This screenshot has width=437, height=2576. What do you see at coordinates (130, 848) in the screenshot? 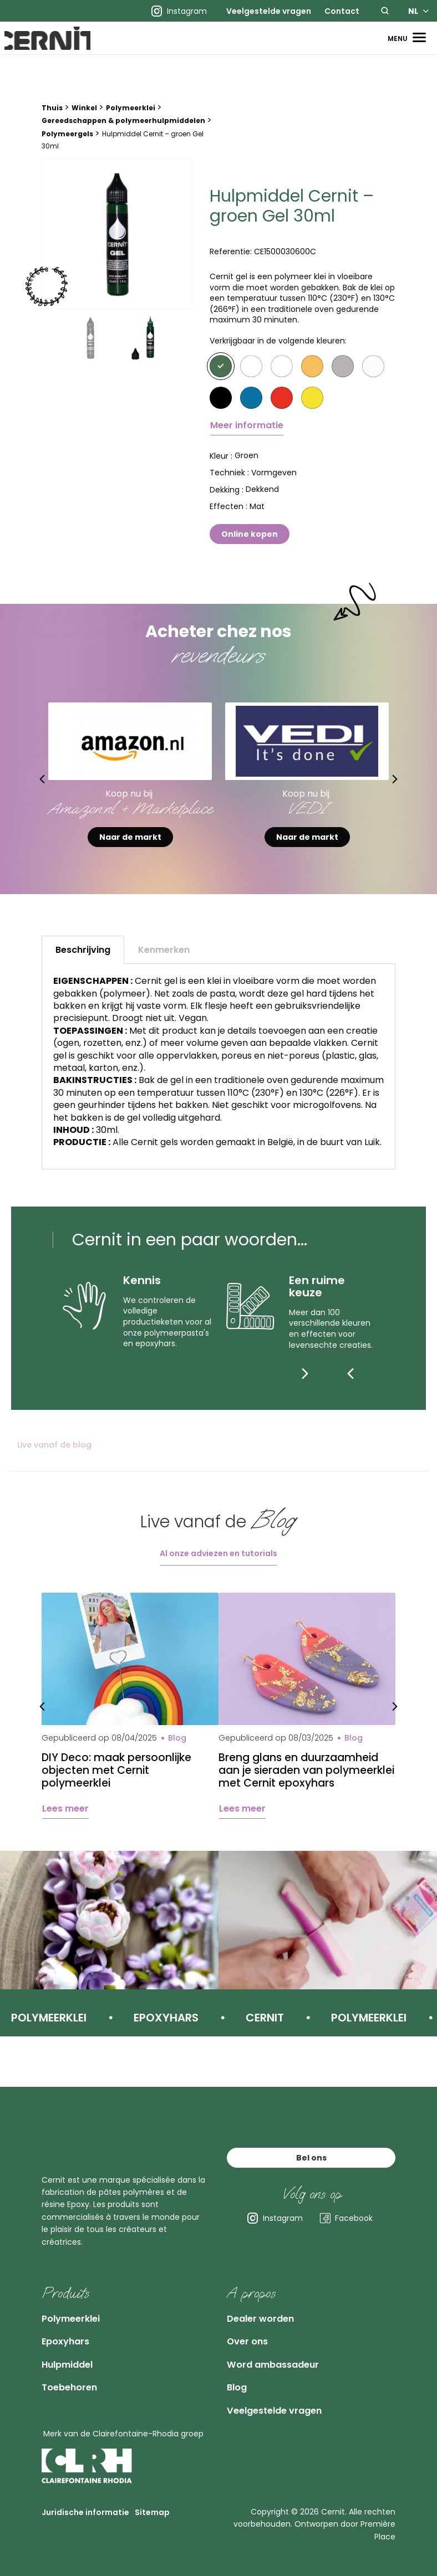
I see `Naar de markt` at bounding box center [130, 848].